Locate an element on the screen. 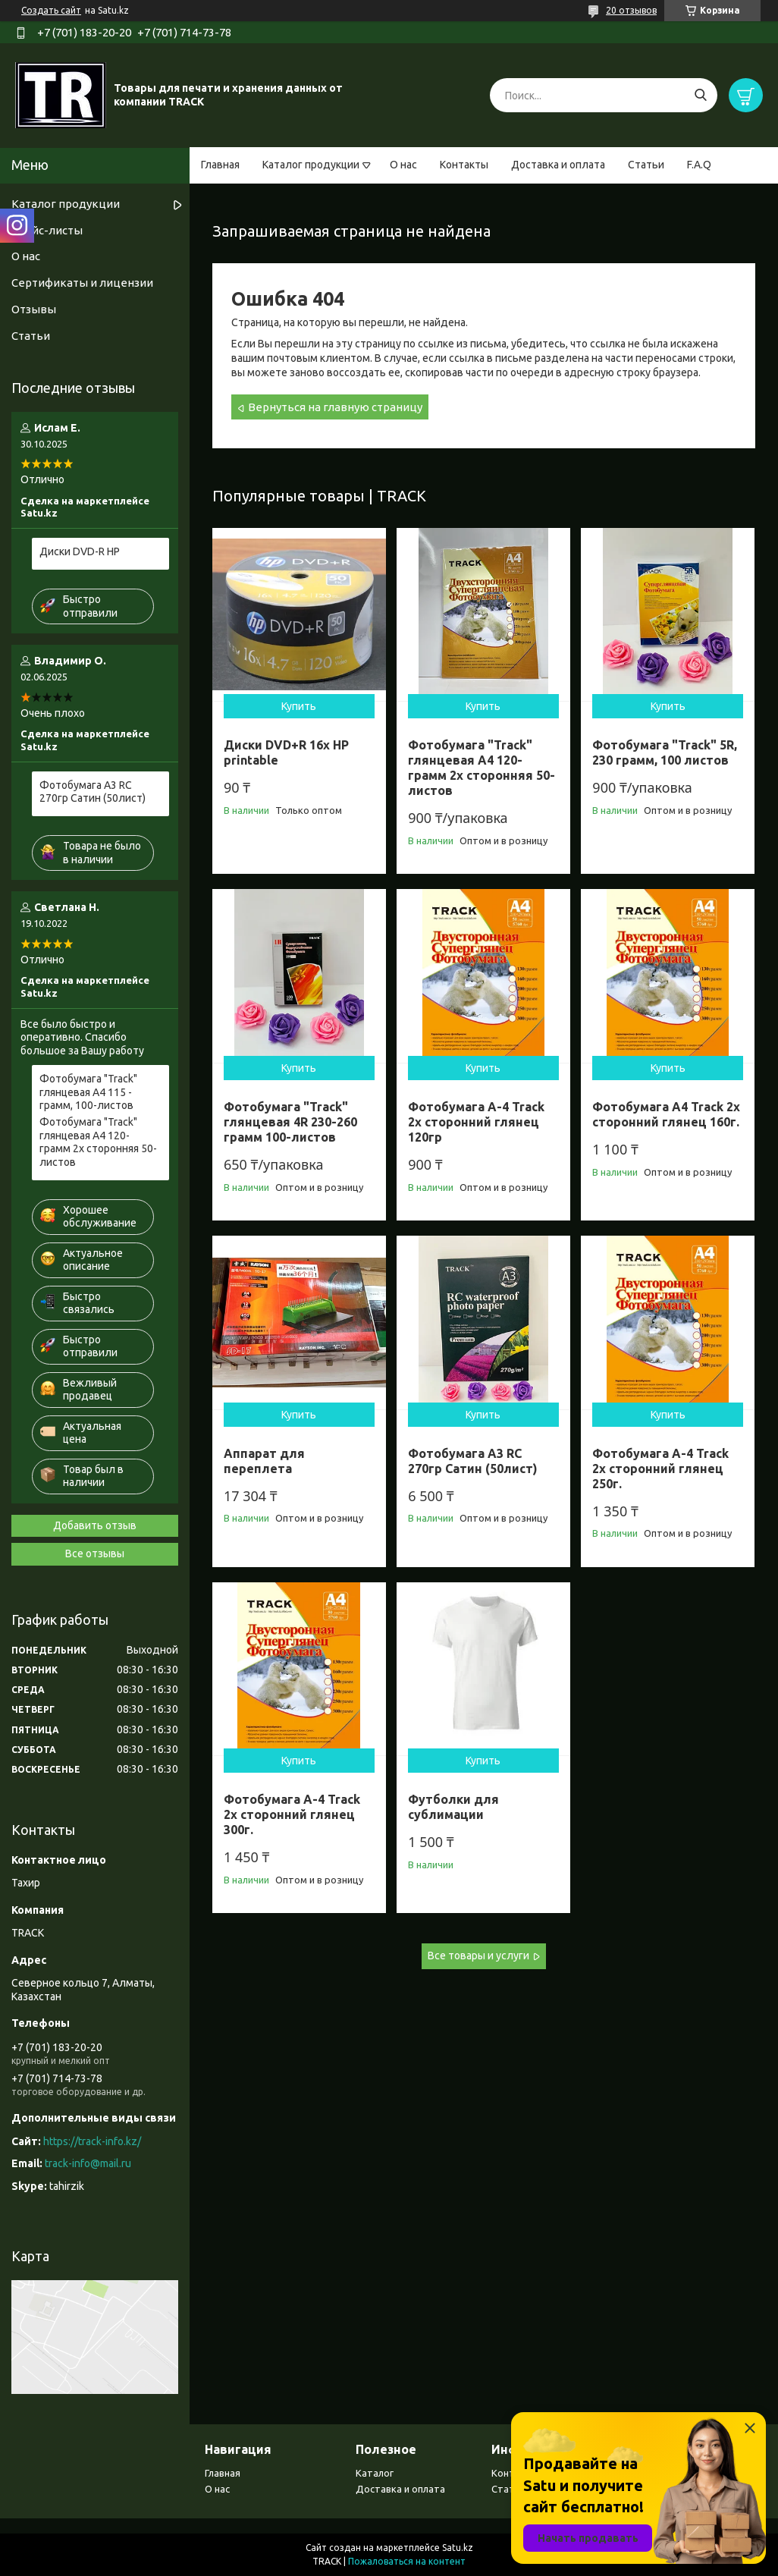  Вернуться на главную страницу is located at coordinates (335, 407).